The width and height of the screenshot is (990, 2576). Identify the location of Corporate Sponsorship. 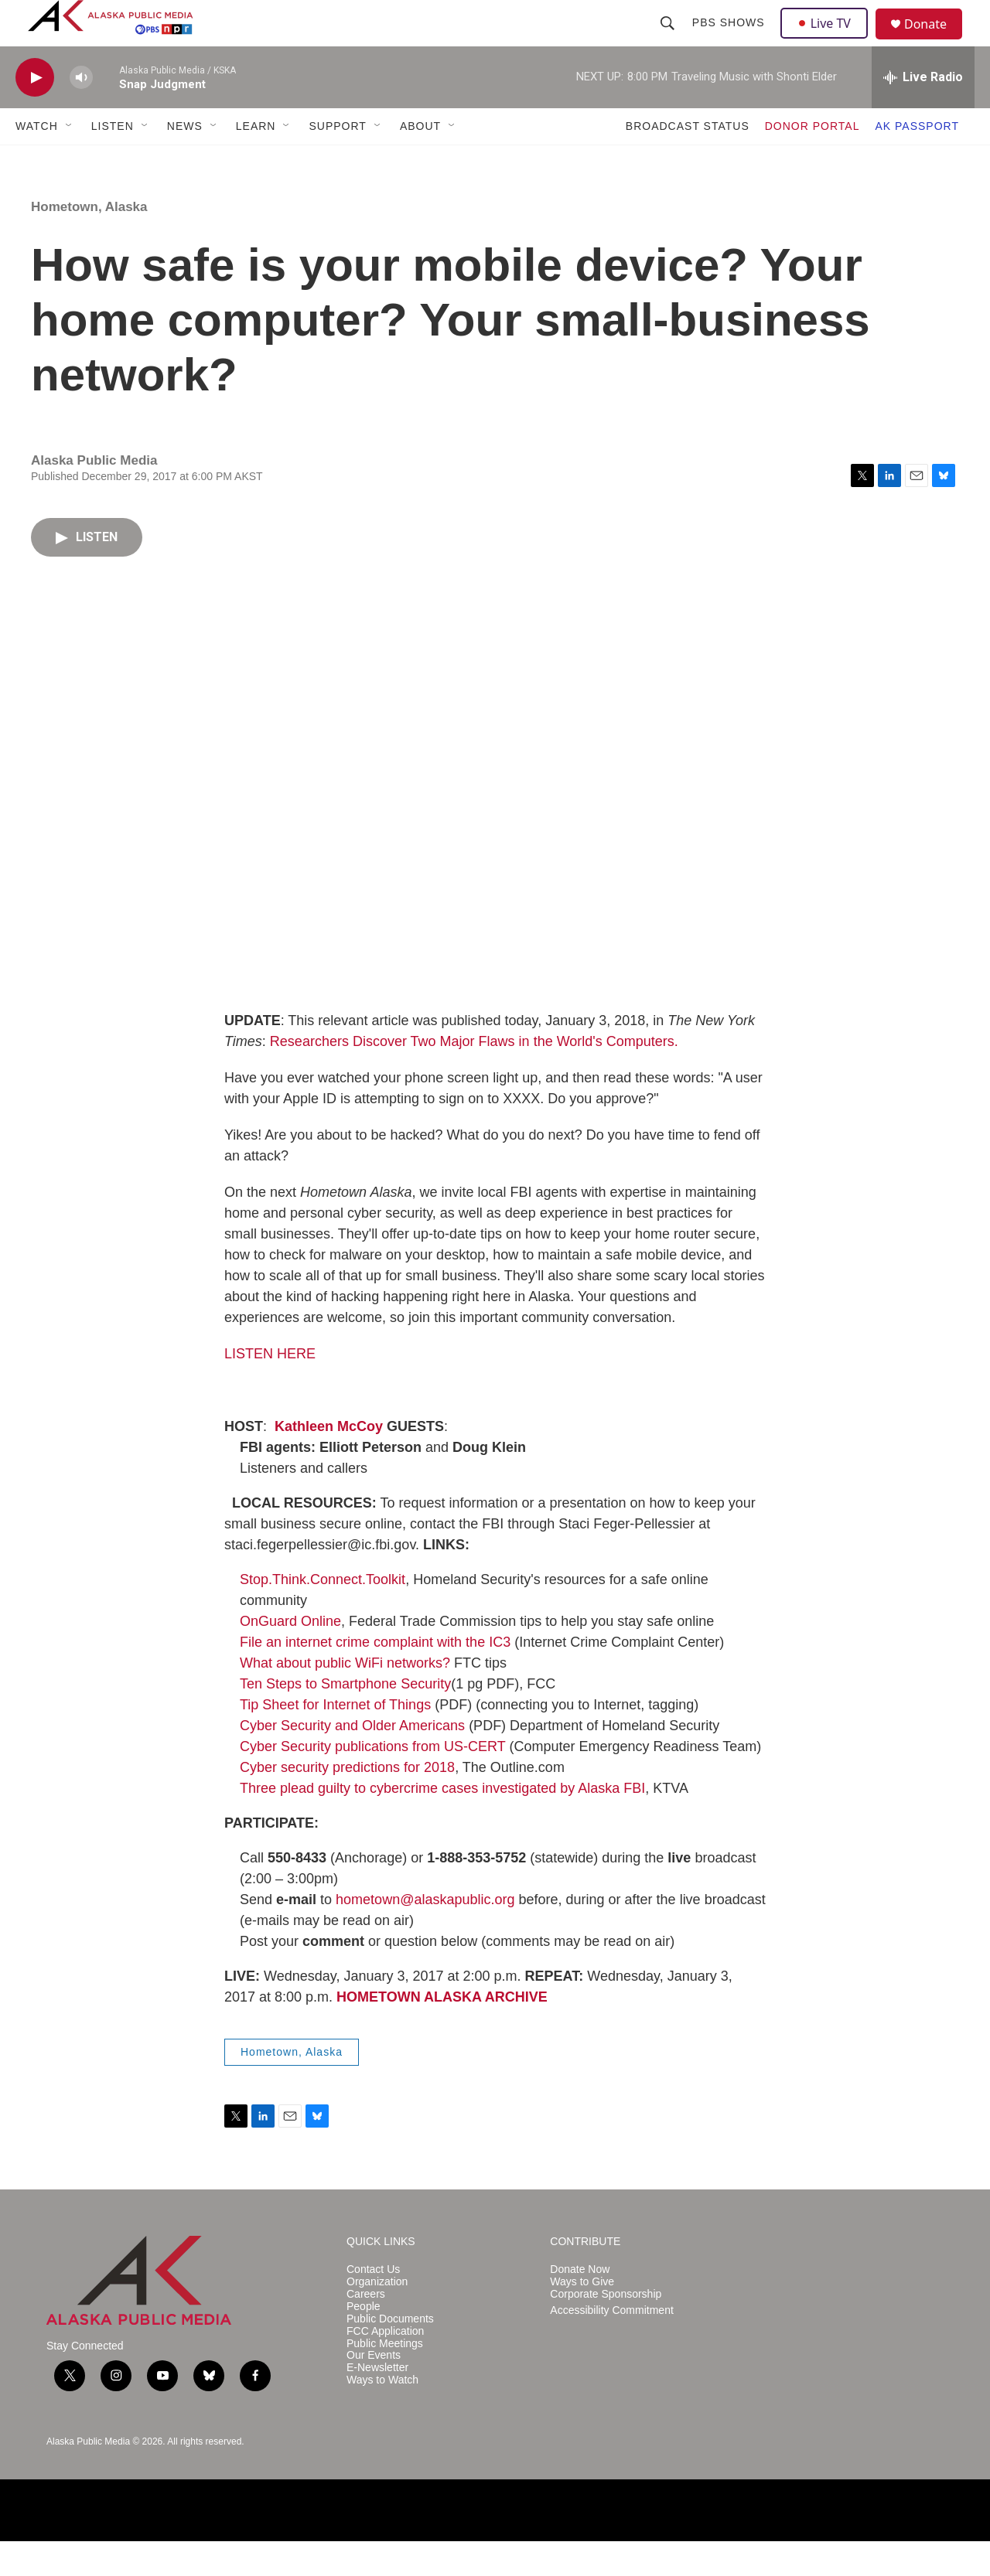
(605, 2329).